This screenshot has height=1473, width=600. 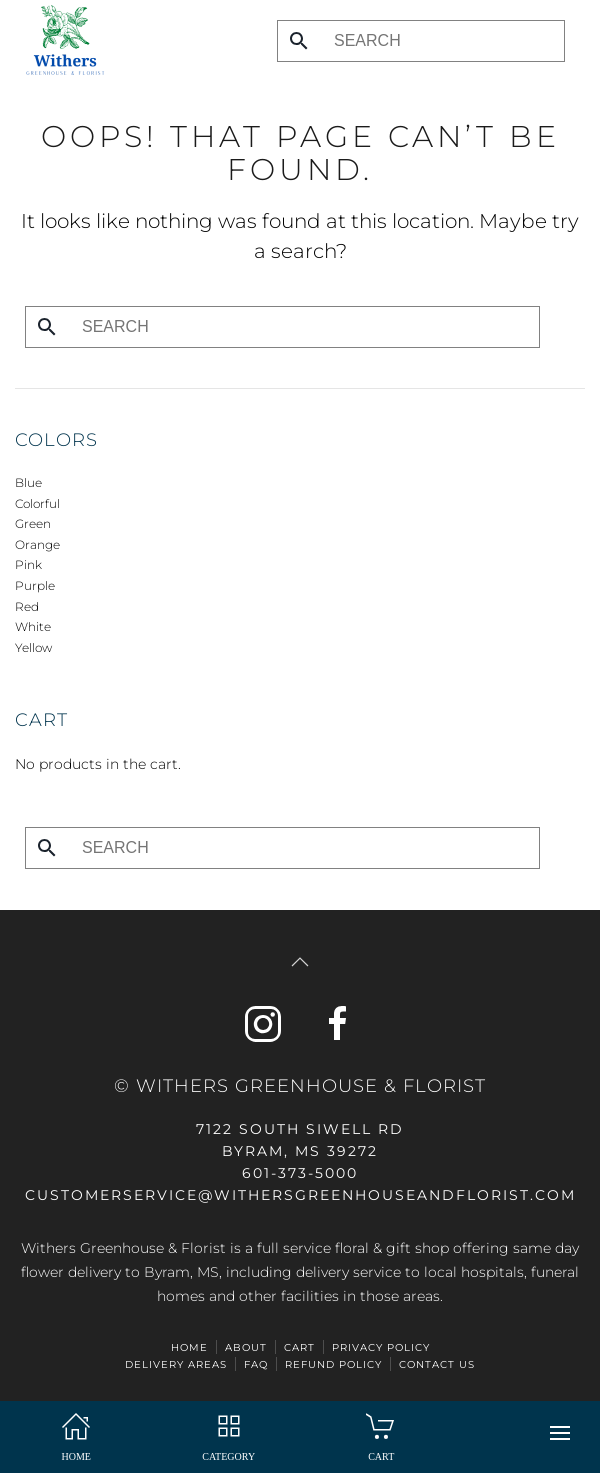 What do you see at coordinates (560, 1433) in the screenshot?
I see `[button]` at bounding box center [560, 1433].